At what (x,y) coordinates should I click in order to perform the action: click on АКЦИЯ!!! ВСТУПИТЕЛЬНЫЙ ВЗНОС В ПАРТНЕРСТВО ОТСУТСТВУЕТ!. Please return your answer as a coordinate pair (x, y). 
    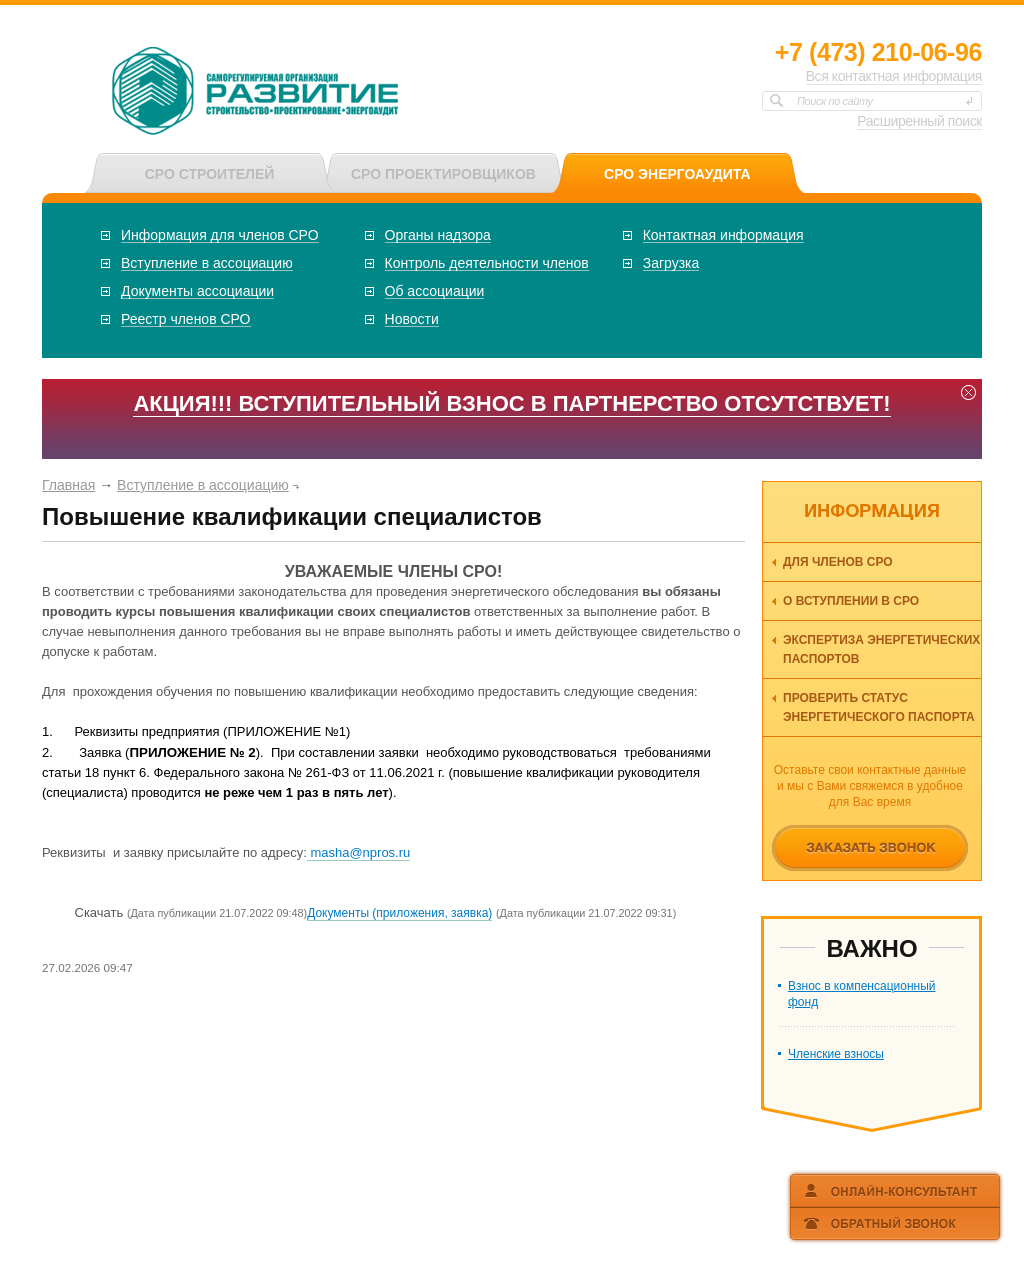
    Looking at the image, I should click on (511, 403).